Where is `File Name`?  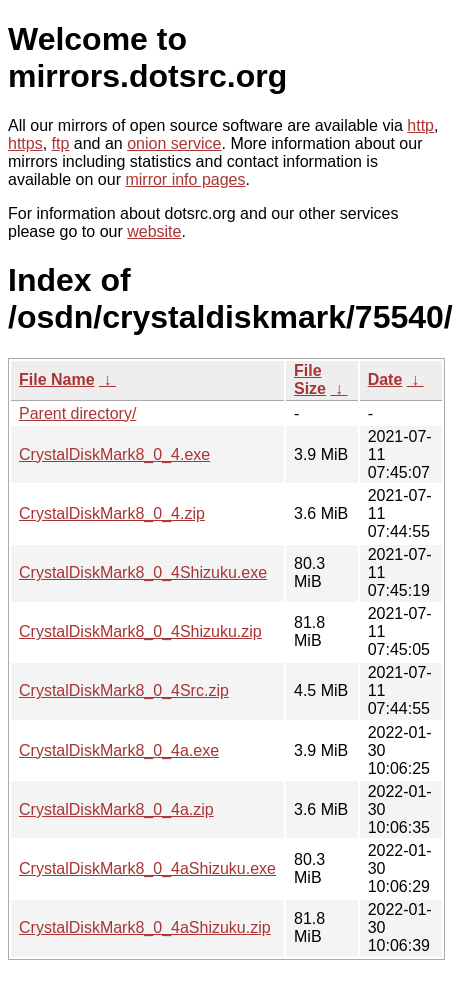
File Name is located at coordinates (57, 379).